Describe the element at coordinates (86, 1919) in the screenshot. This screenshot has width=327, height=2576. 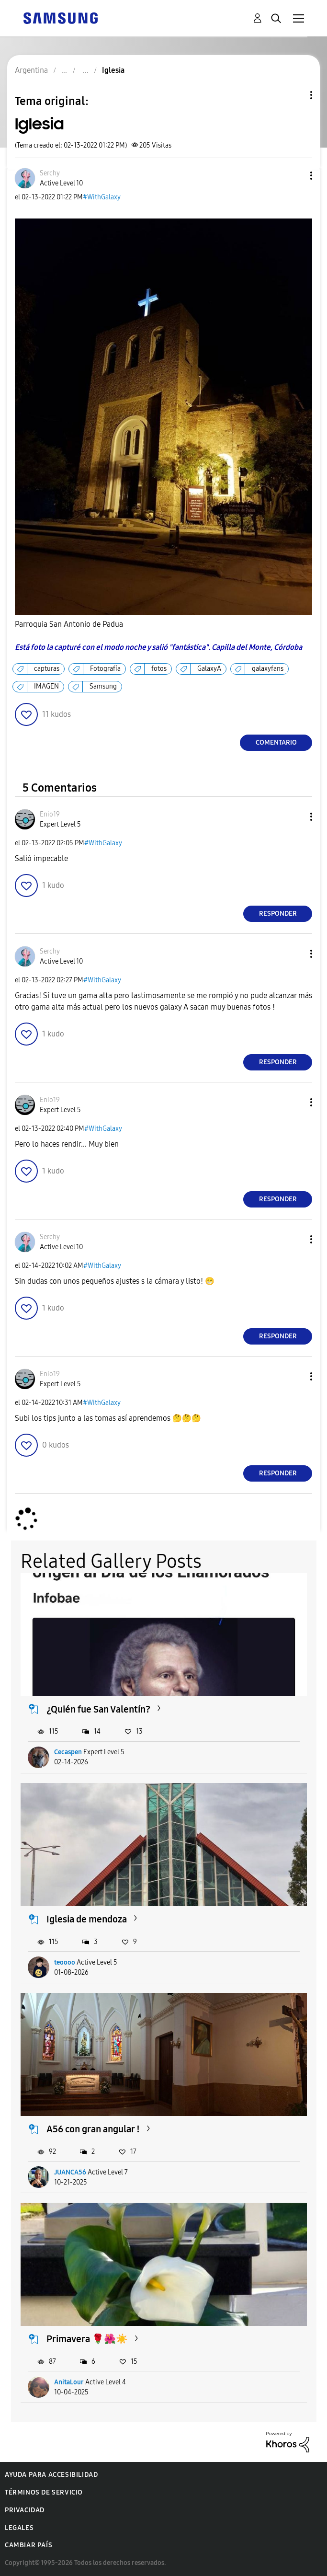
I see `Iglesia de mendoza` at that location.